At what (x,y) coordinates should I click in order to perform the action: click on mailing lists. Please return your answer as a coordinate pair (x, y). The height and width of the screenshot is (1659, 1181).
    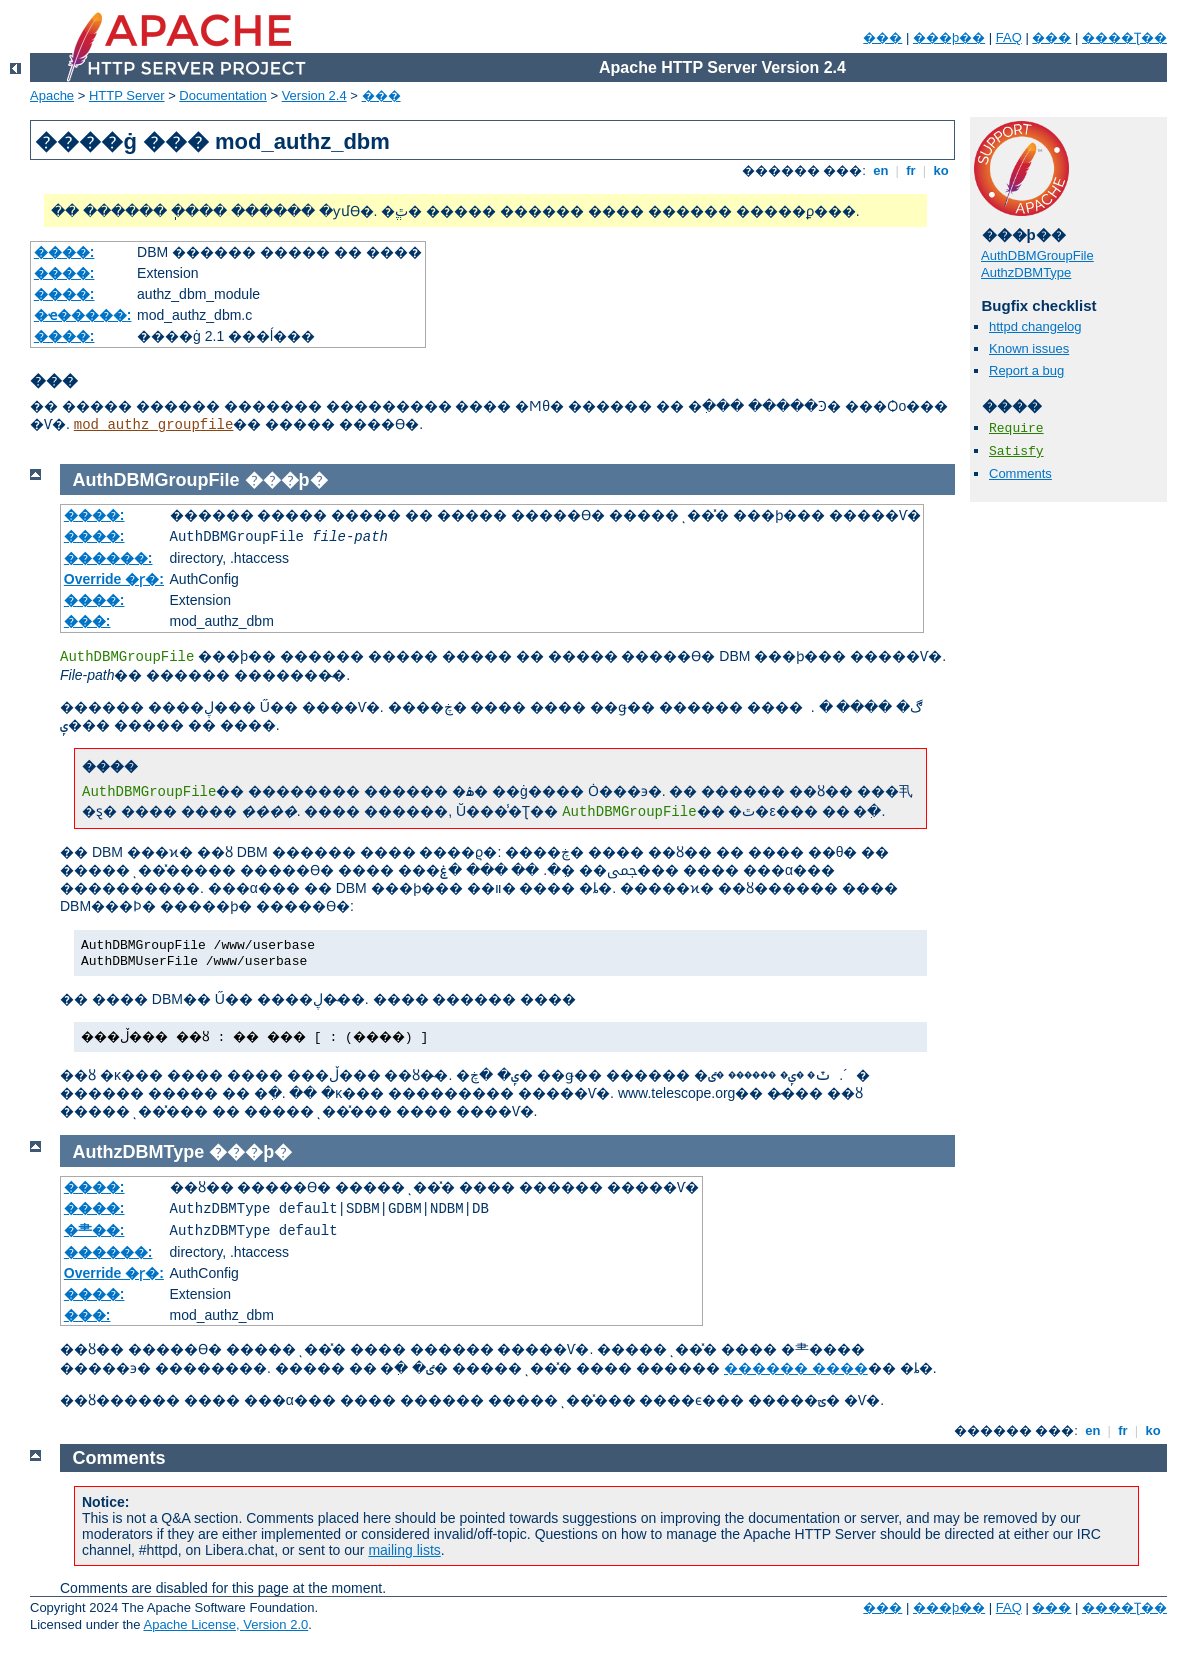
    Looking at the image, I should click on (404, 1550).